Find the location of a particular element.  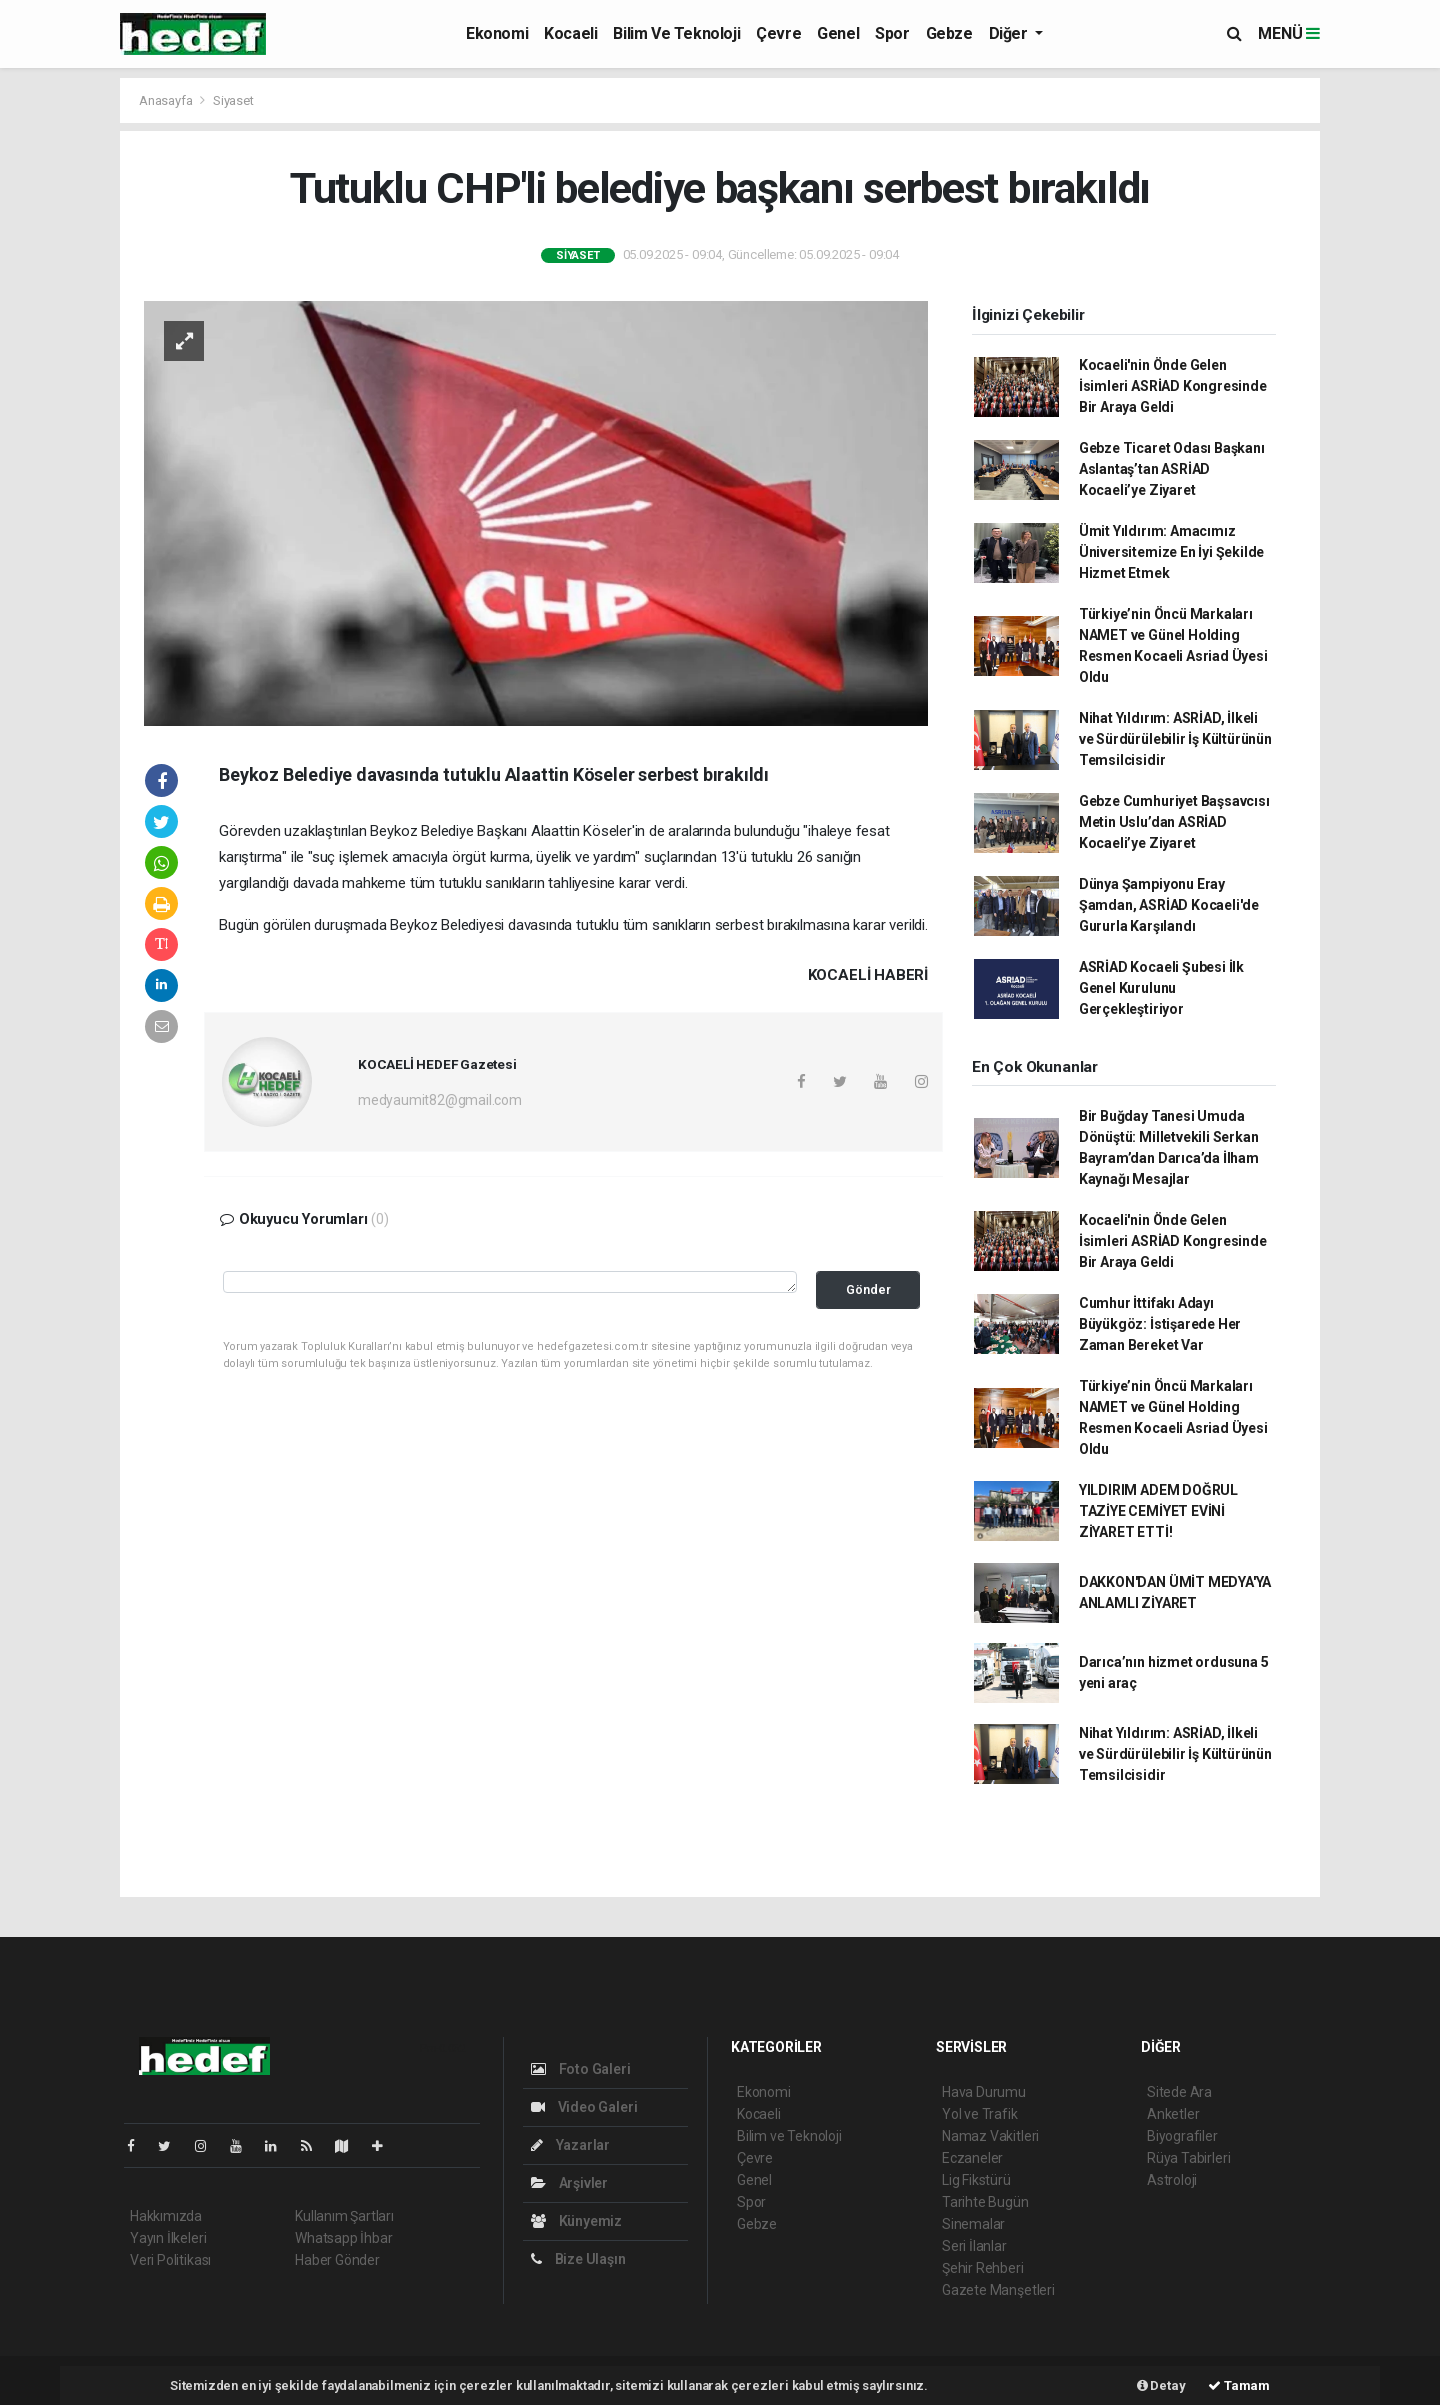

Yayın İlkeleri is located at coordinates (168, 2238).